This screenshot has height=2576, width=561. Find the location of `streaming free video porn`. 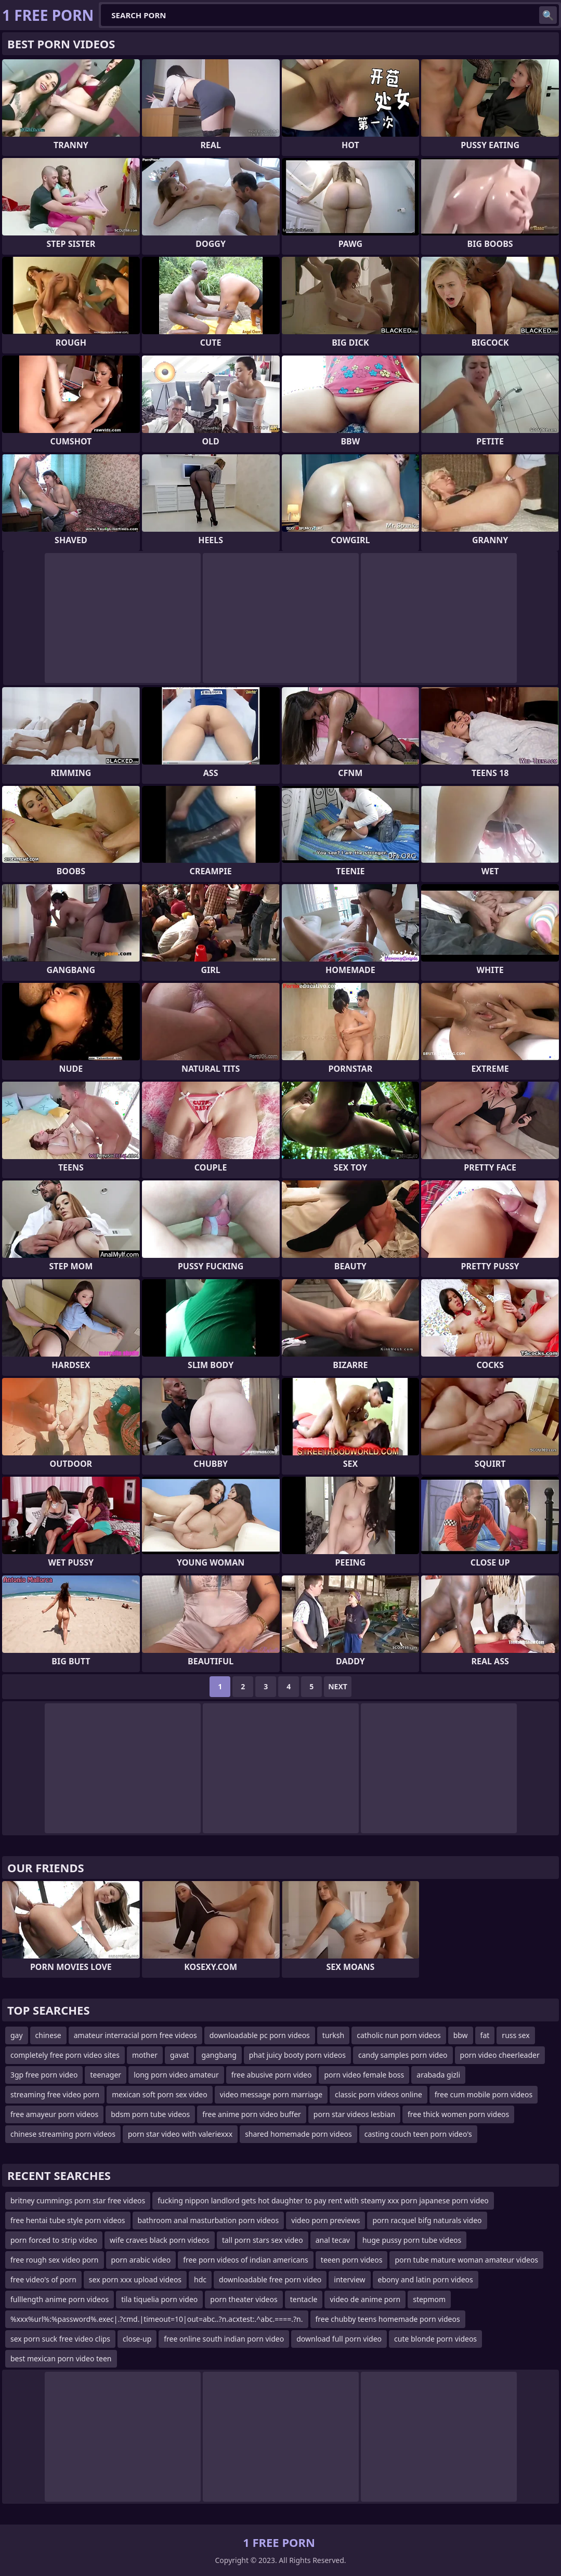

streaming free video porn is located at coordinates (54, 2094).